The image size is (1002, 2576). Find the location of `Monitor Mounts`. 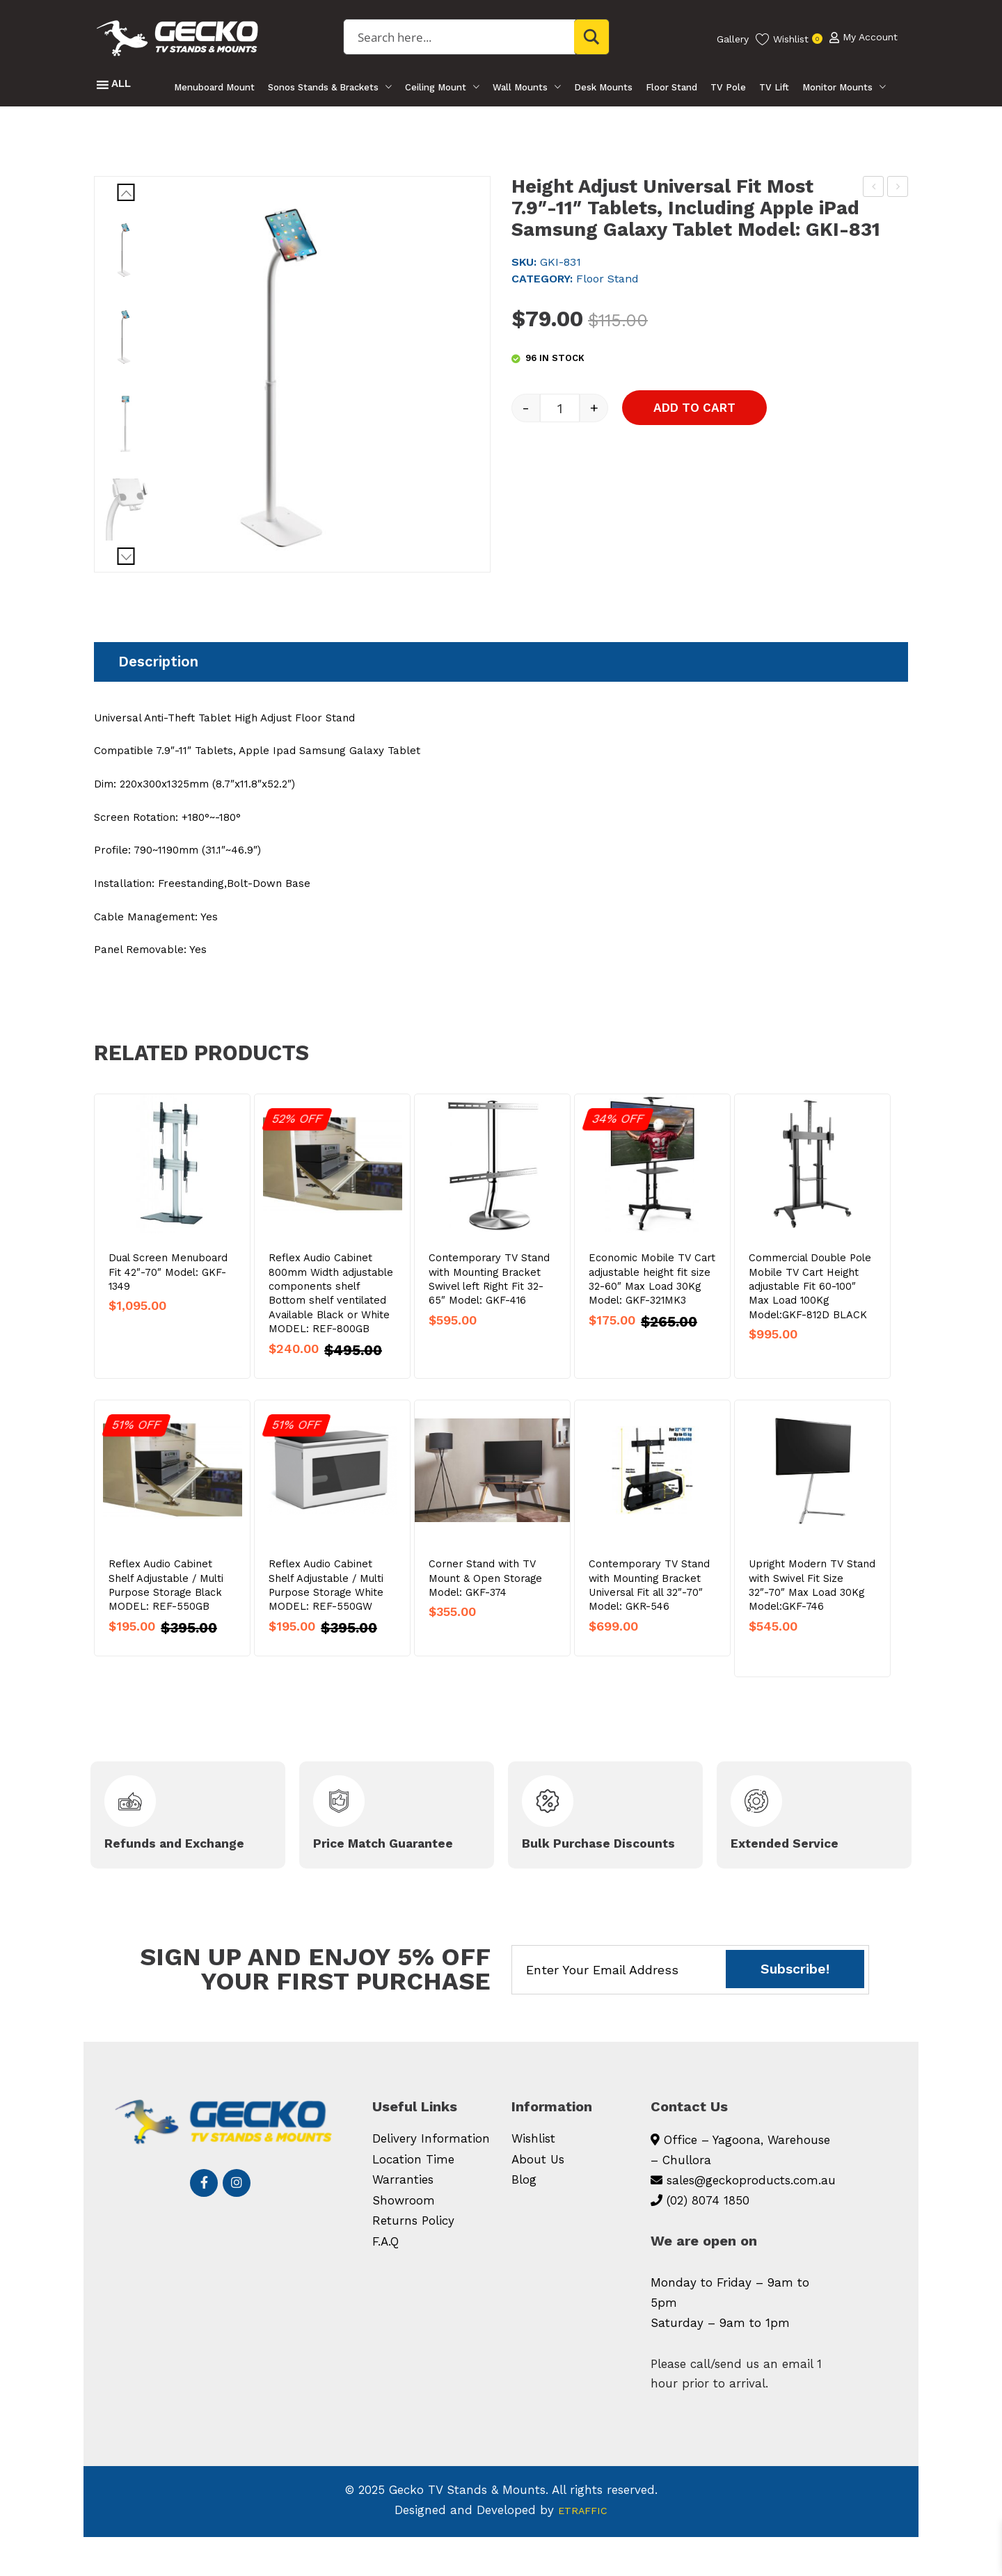

Monitor Mounts is located at coordinates (840, 87).